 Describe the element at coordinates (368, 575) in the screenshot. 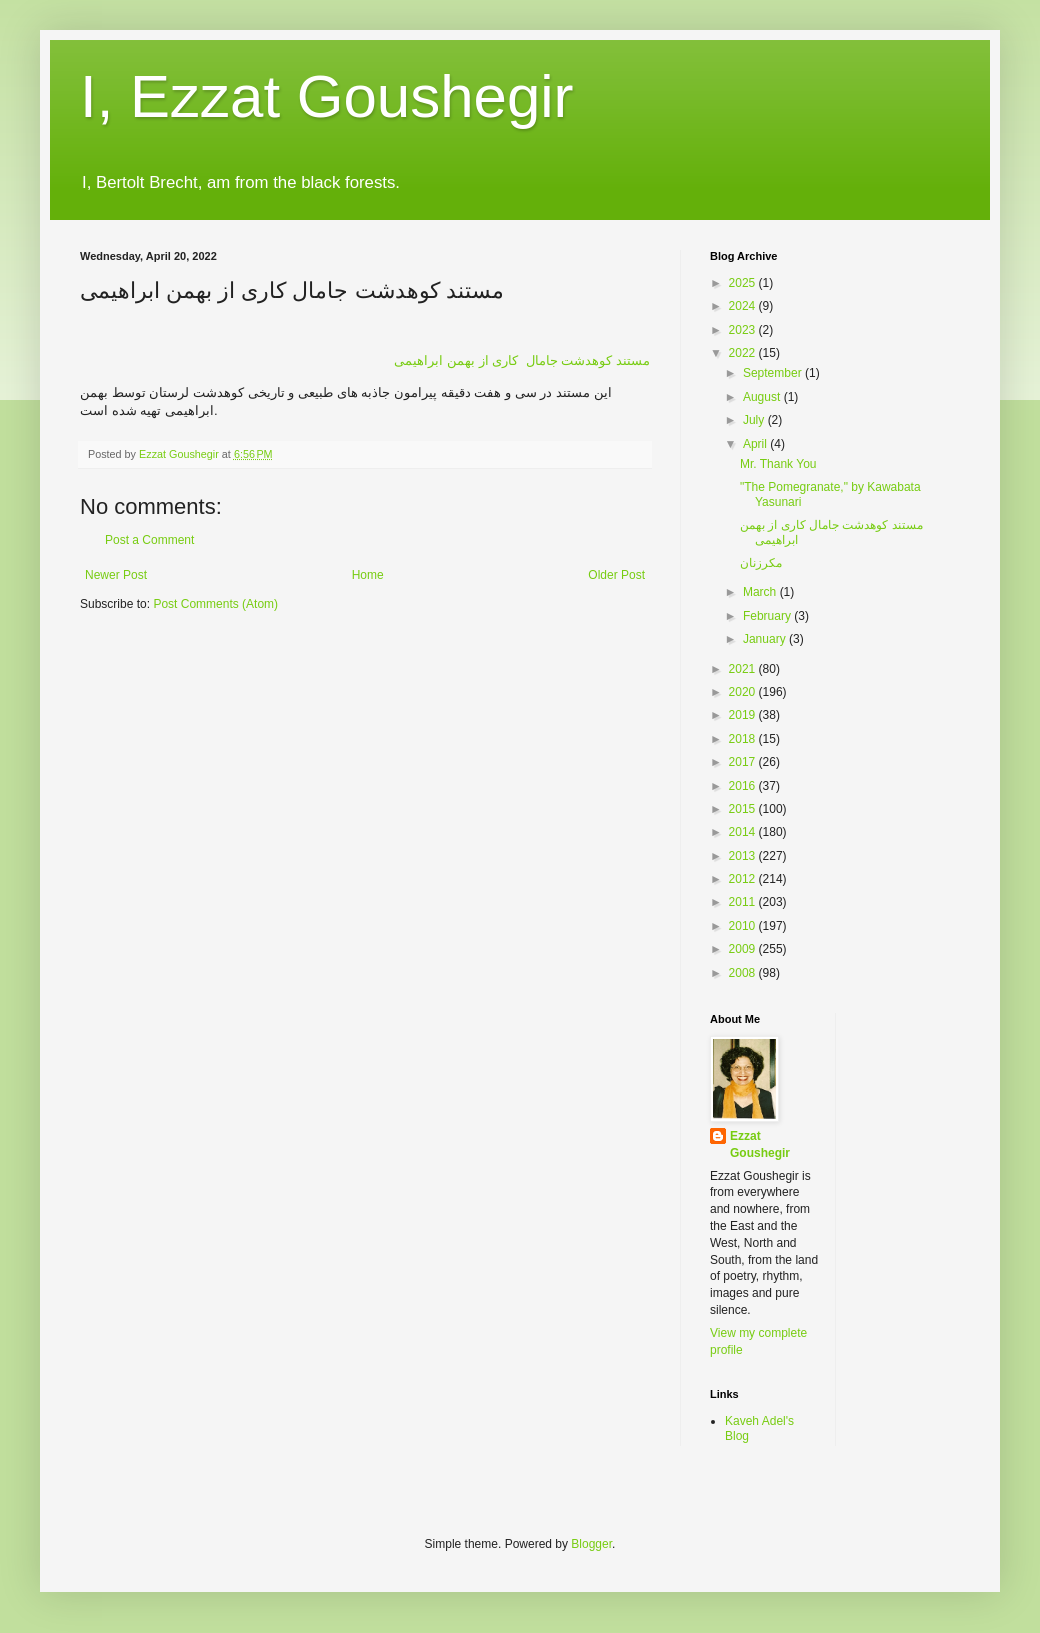

I see `Home` at that location.